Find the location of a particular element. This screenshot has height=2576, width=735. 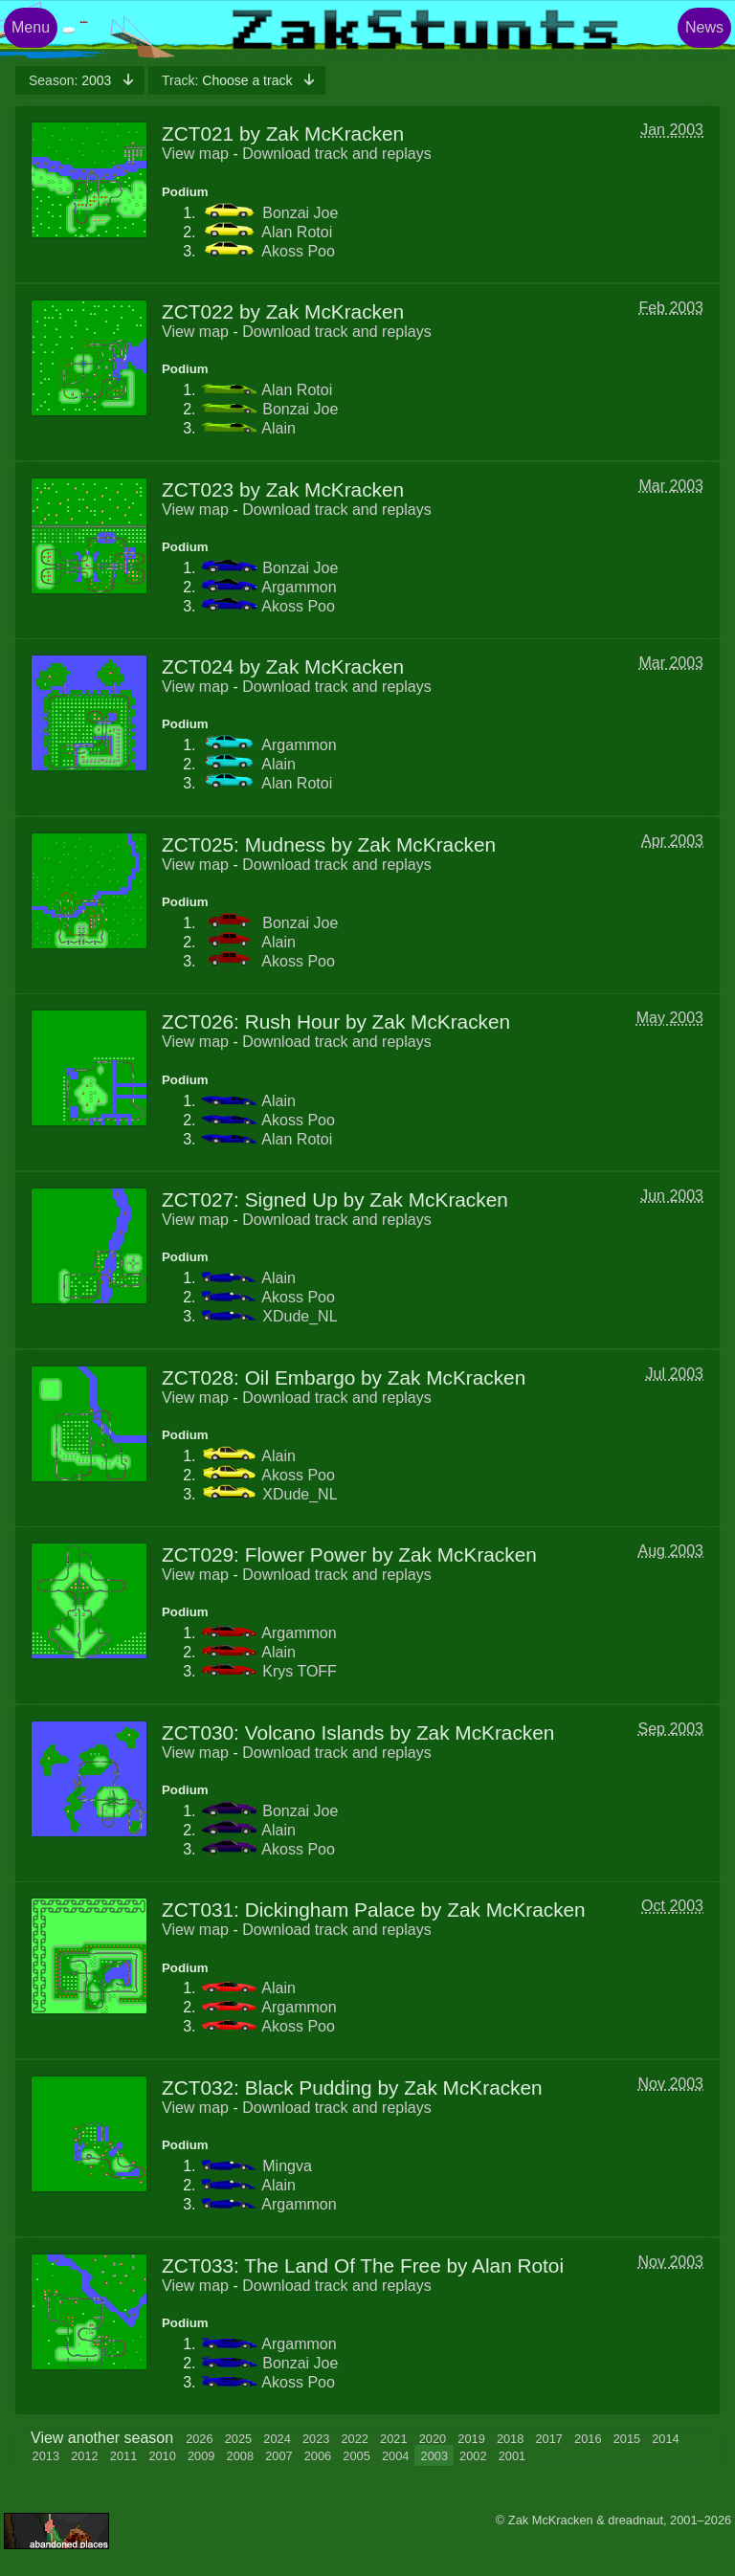

2019 is located at coordinates (470, 2439).